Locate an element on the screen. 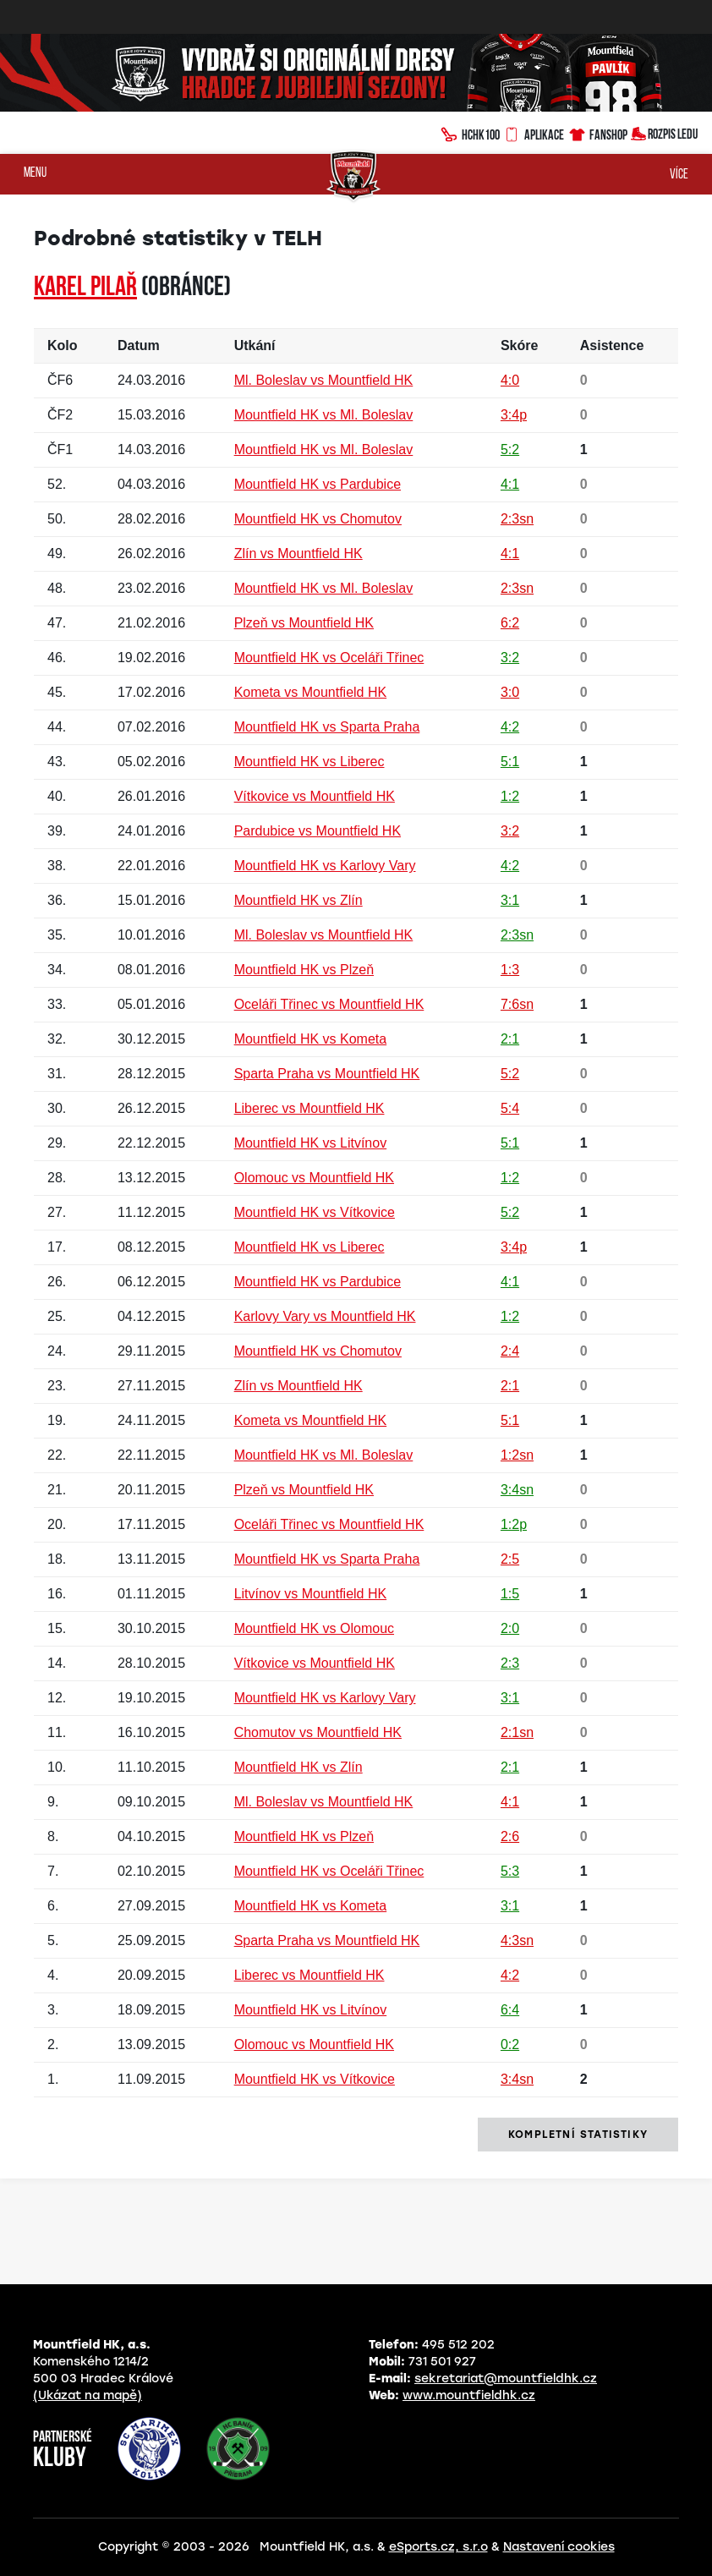 The height and width of the screenshot is (2576, 712). Ml. Boleslav vs Mountfield HK is located at coordinates (324, 380).